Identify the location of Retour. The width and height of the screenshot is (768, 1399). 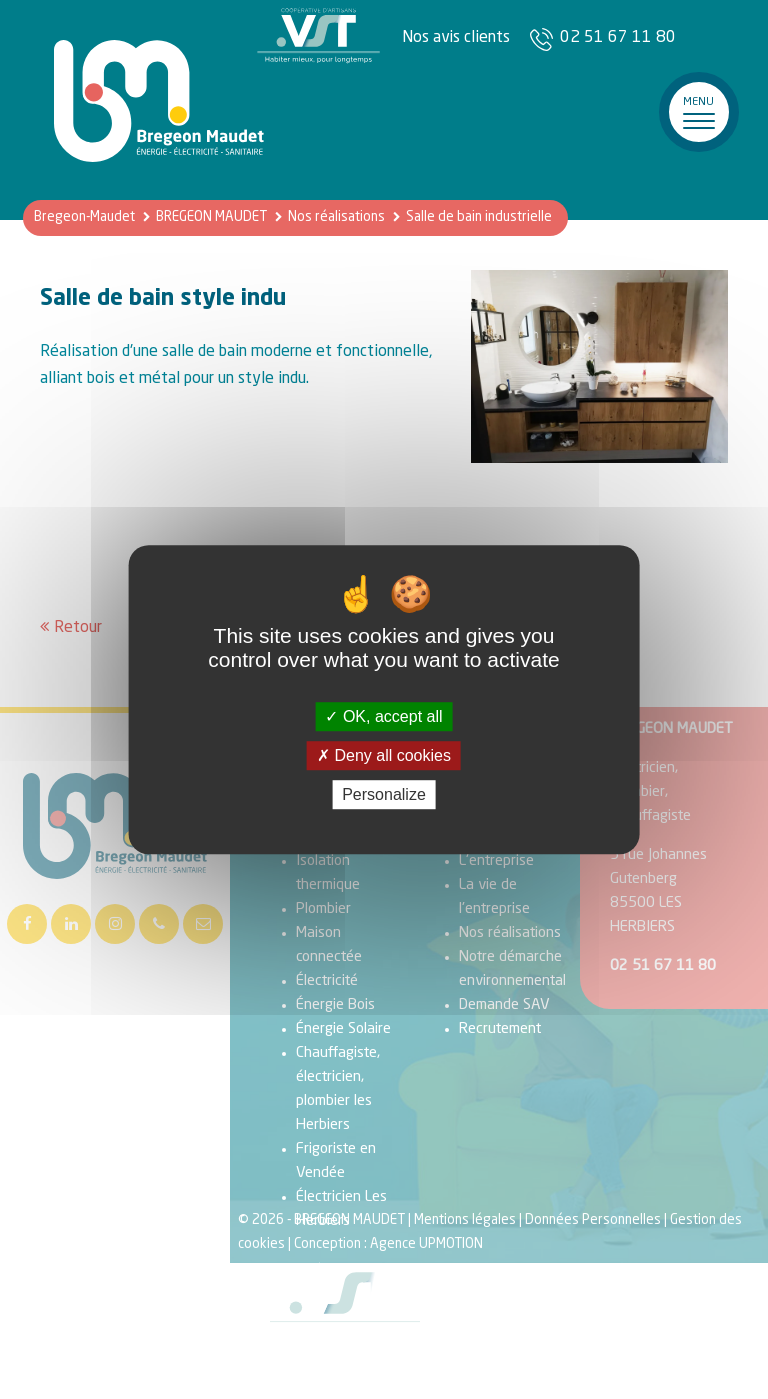
(78, 628).